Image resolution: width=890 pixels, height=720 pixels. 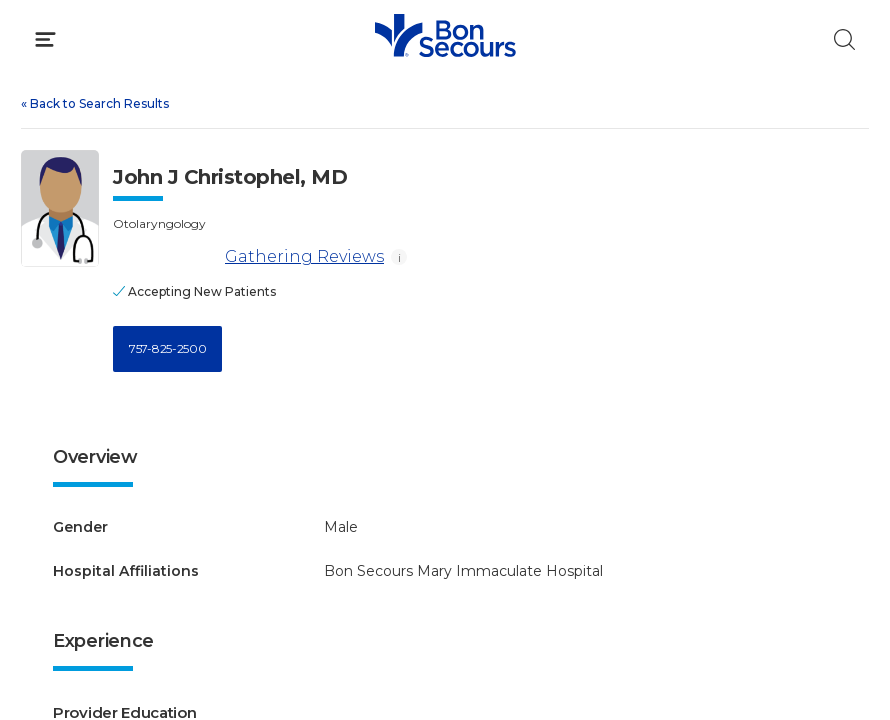 What do you see at coordinates (248, 257) in the screenshot?
I see `Gathering Reviews` at bounding box center [248, 257].